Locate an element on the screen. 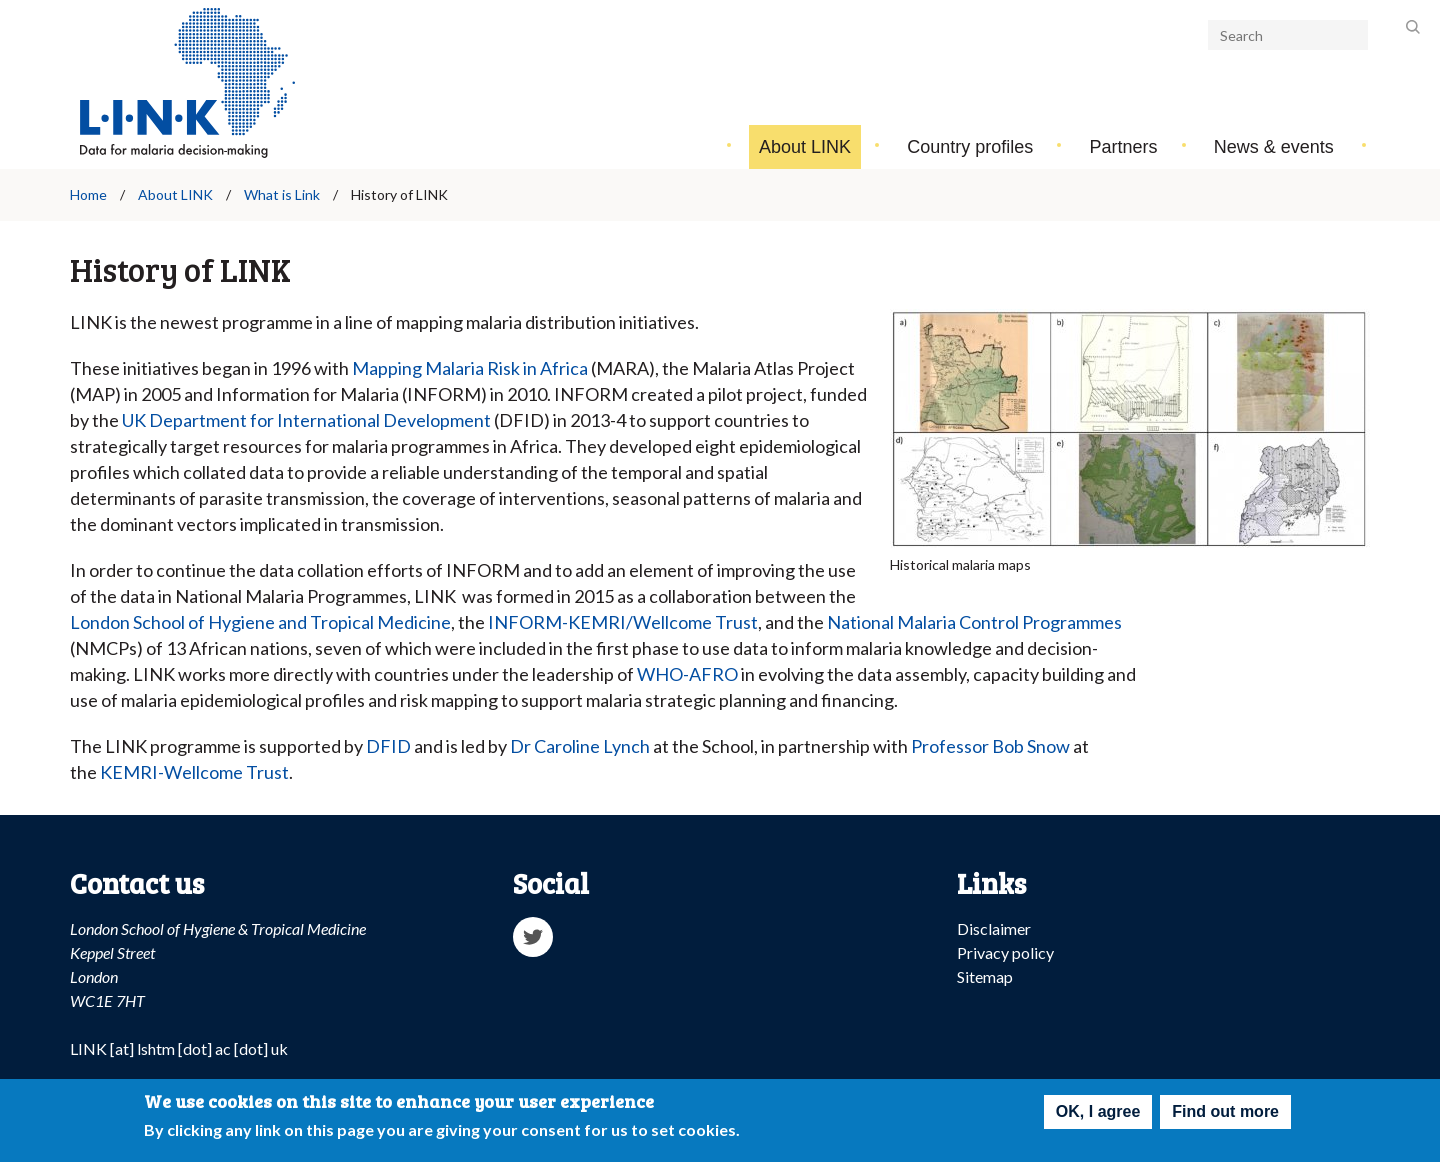 This screenshot has width=1440, height=1162. WHO-AFRO is located at coordinates (687, 674).